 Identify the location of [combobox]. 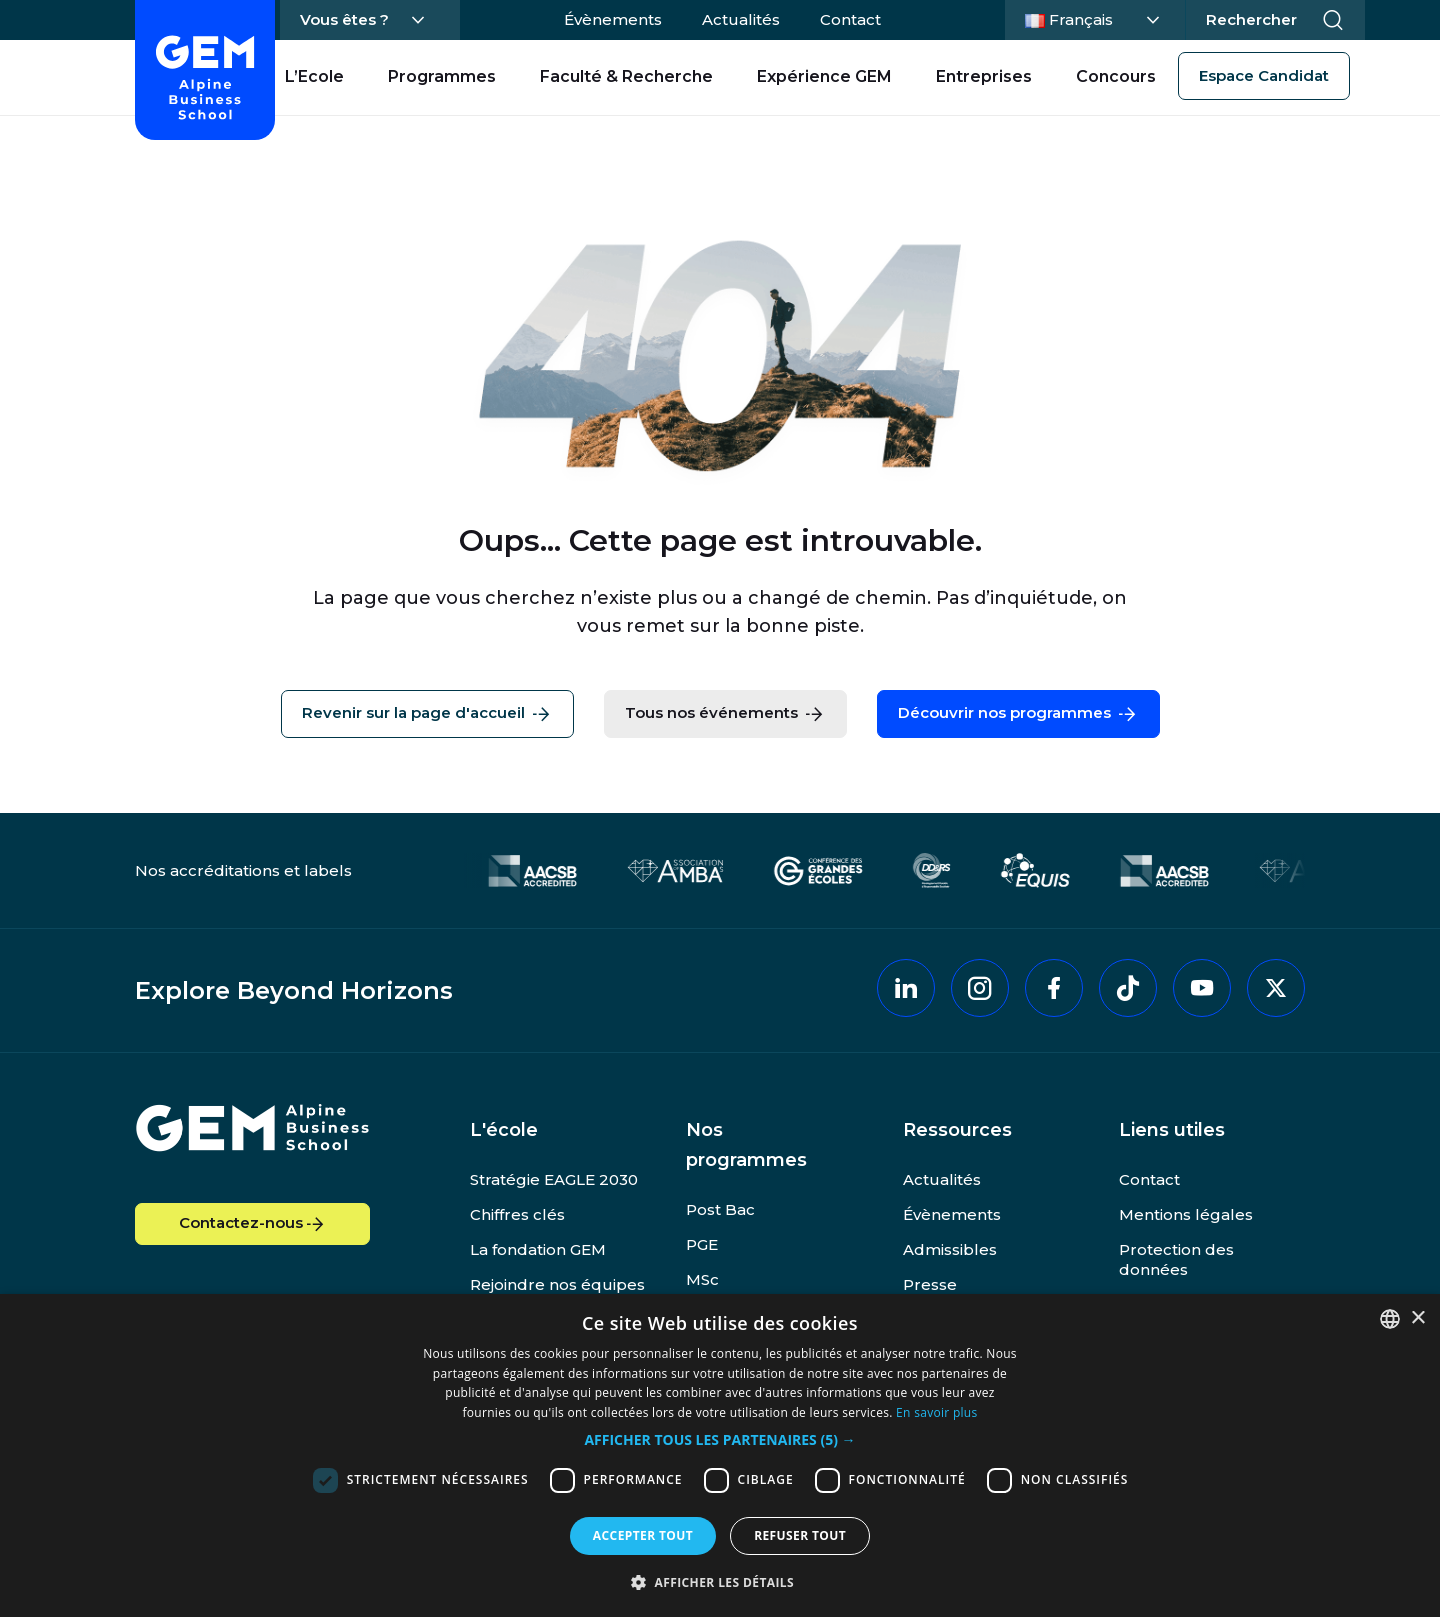
(1390, 1319).